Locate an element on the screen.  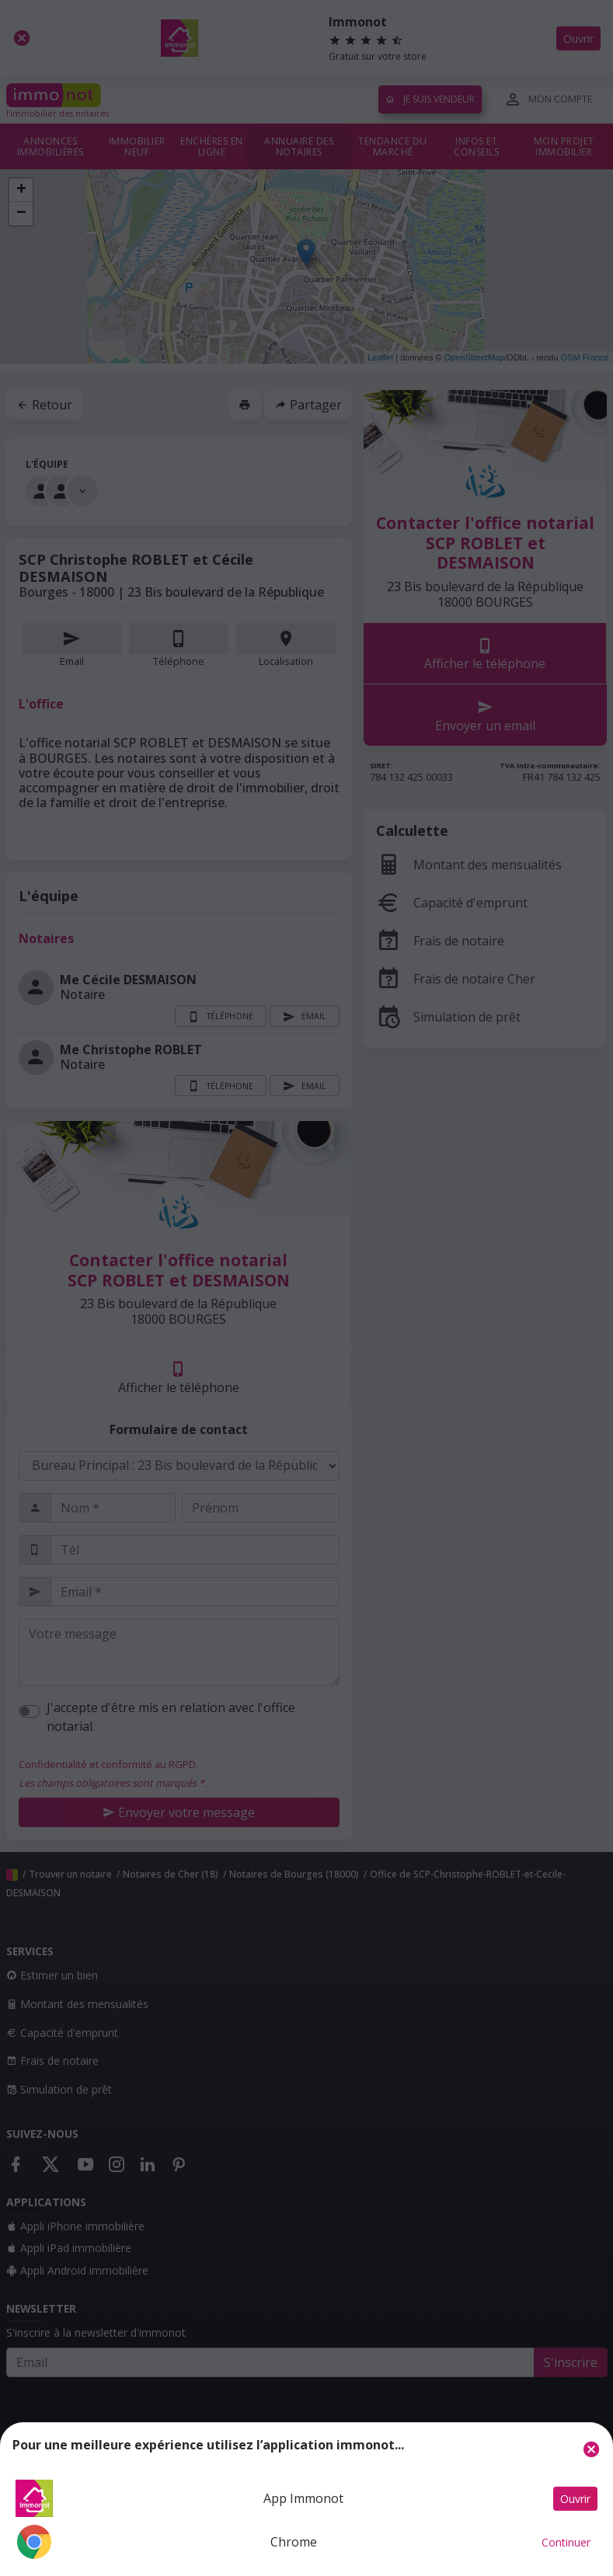
Ouvrir is located at coordinates (575, 2498).